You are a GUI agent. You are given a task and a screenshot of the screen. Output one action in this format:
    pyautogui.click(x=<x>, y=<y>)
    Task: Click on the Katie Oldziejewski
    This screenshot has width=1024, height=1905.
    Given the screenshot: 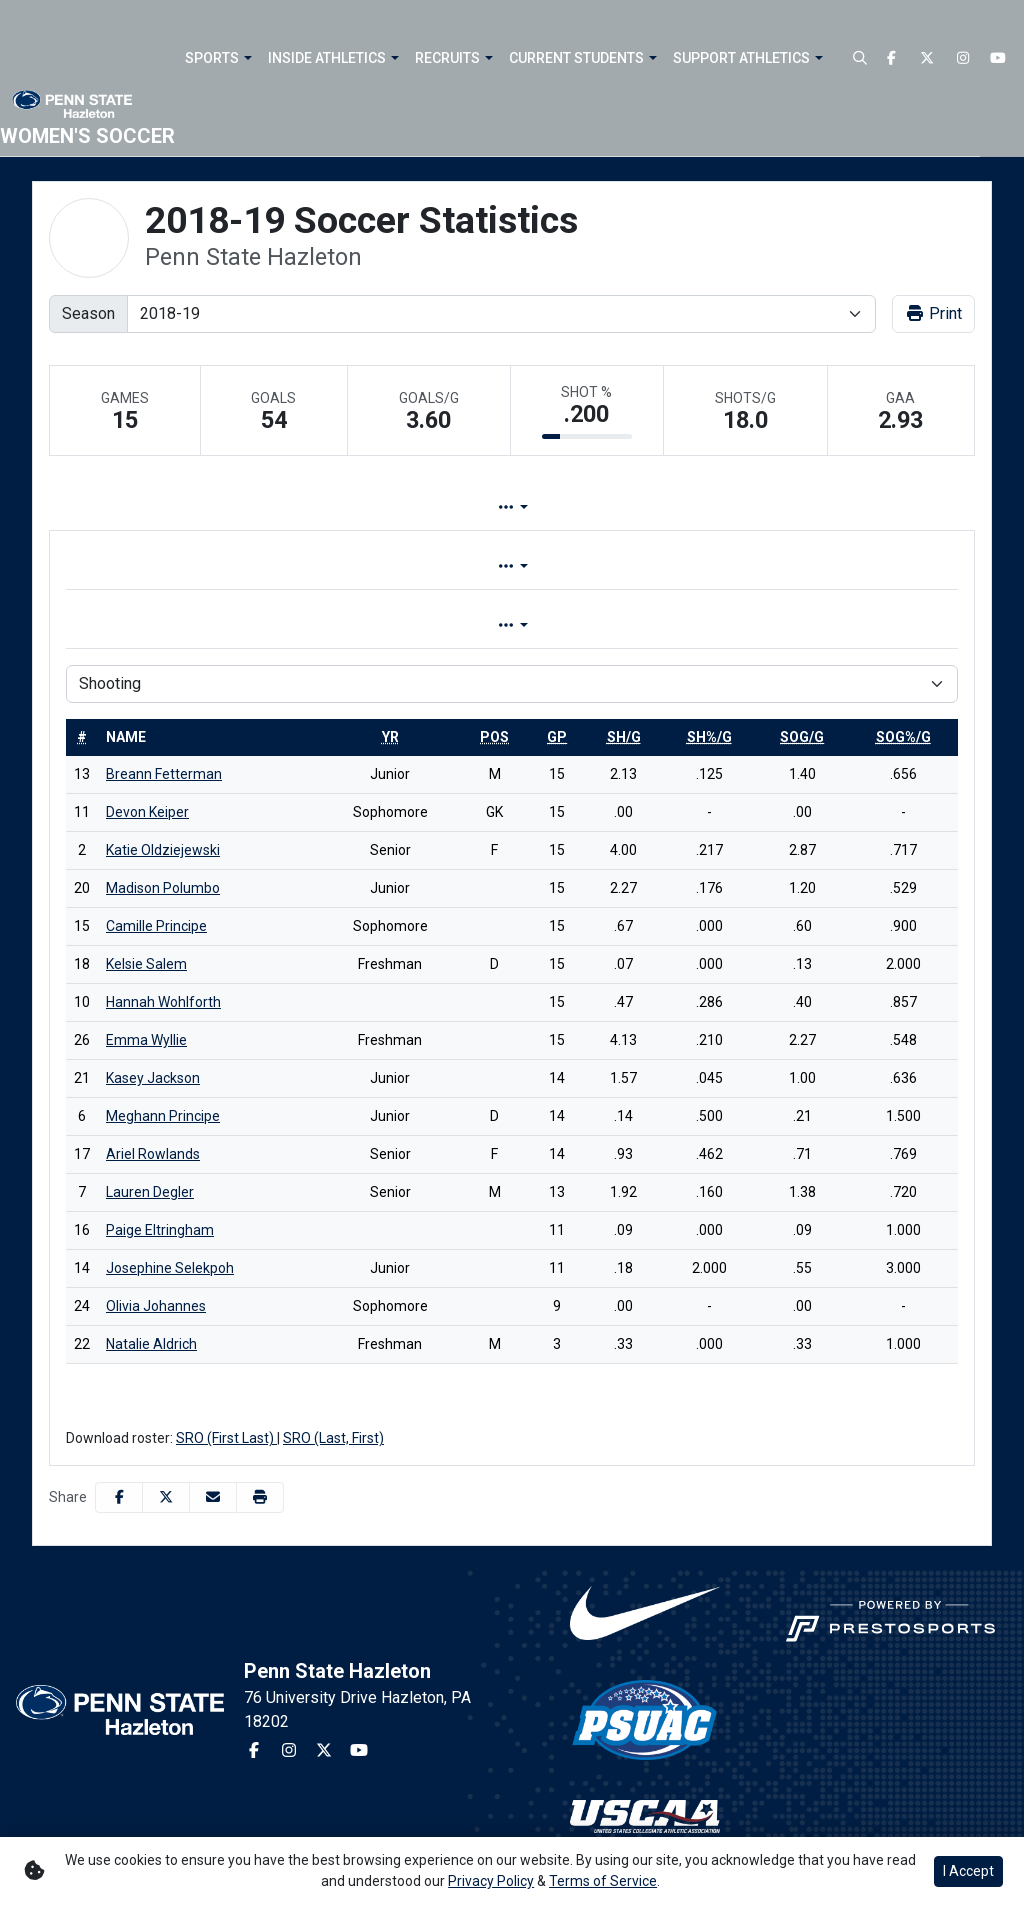 What is the action you would take?
    pyautogui.click(x=163, y=850)
    